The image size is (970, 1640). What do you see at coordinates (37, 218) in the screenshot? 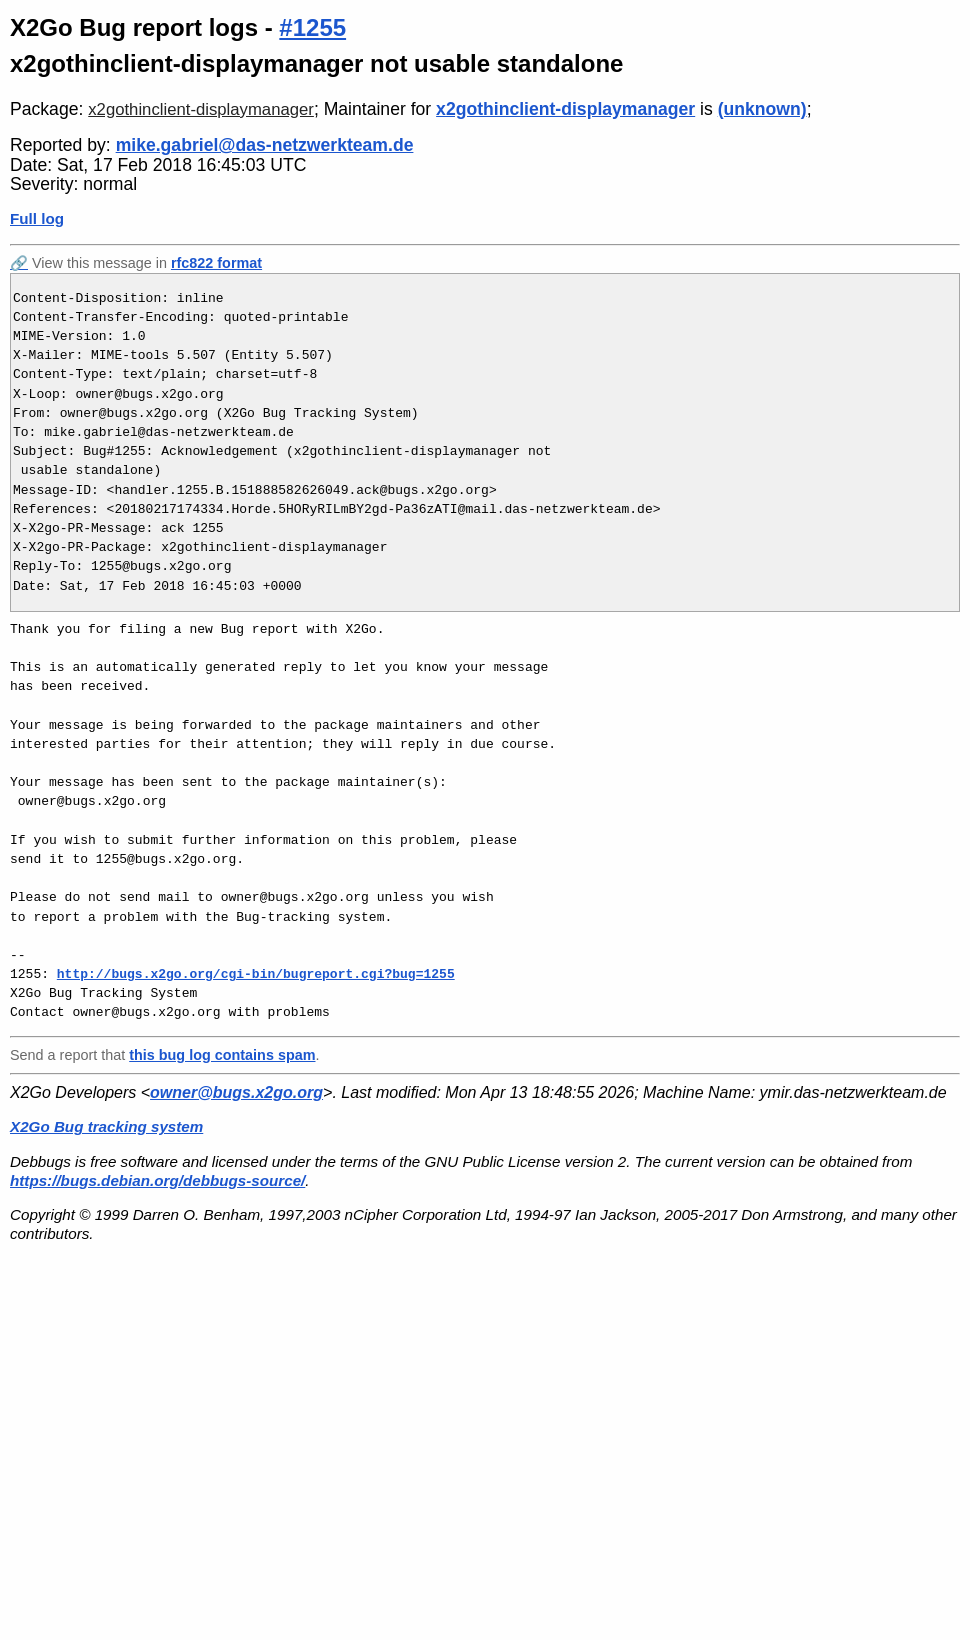
I see `Full log` at bounding box center [37, 218].